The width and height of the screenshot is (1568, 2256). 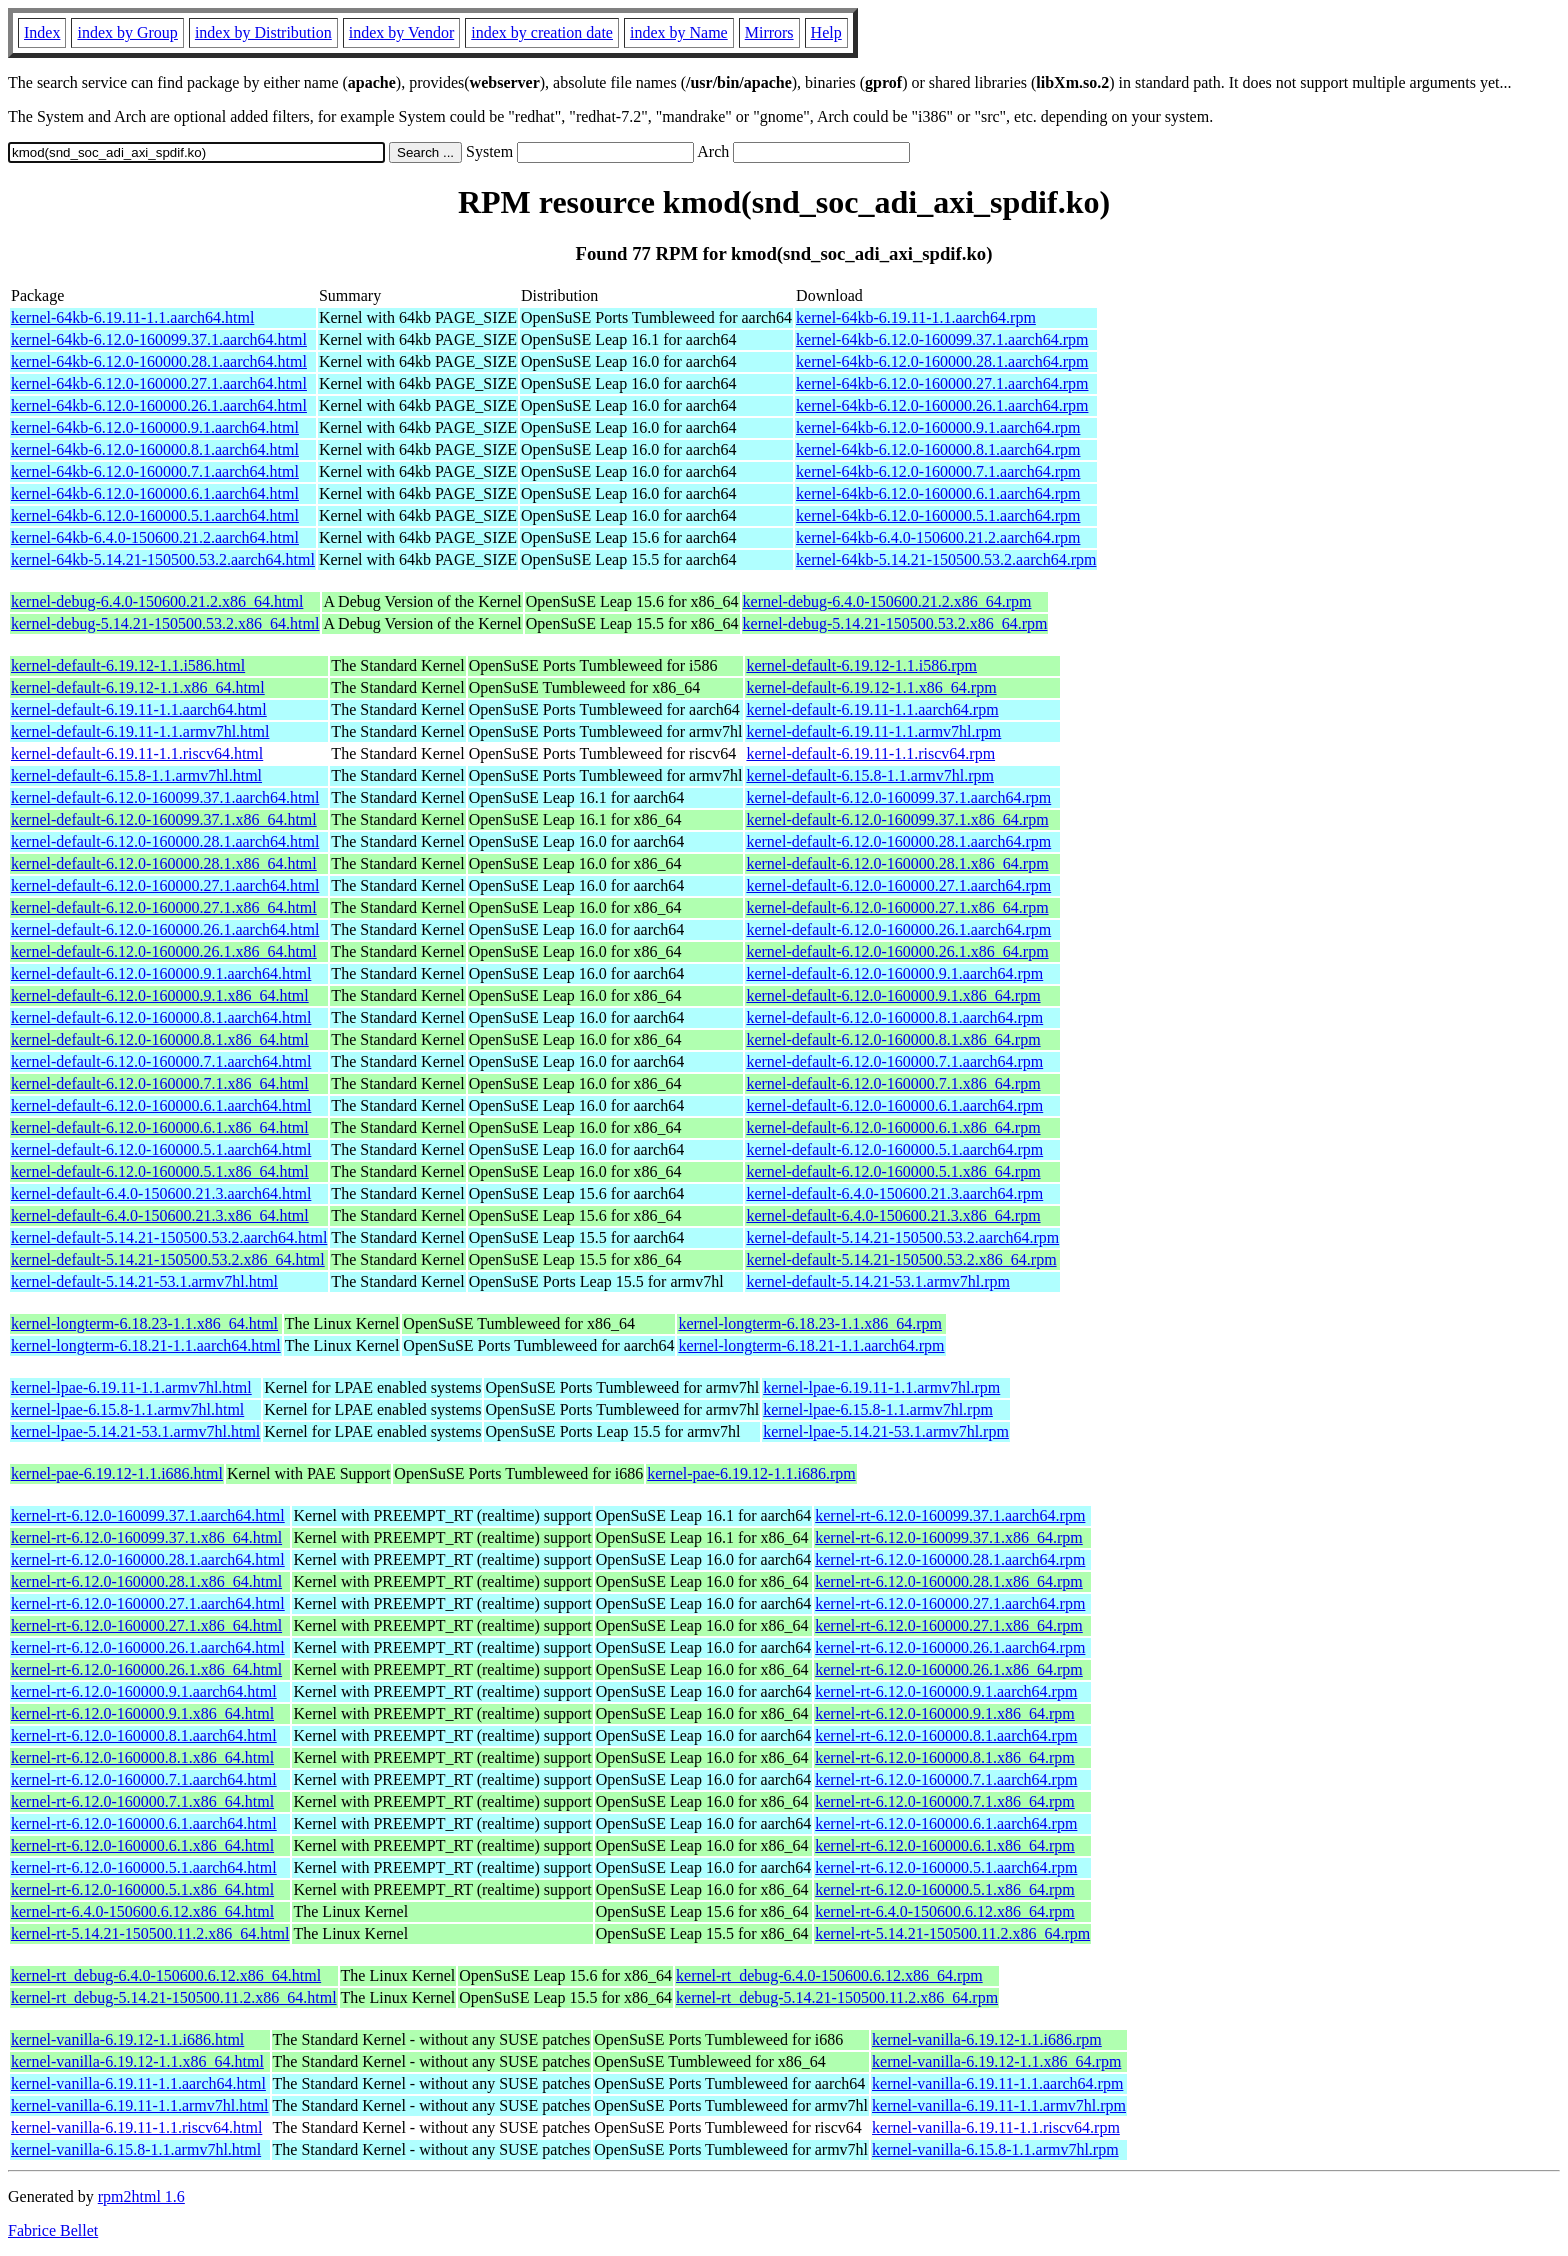 What do you see at coordinates (174, 1997) in the screenshot?
I see `kernel-rt_debug-5.14.21-150500.11.2.x86_64.html` at bounding box center [174, 1997].